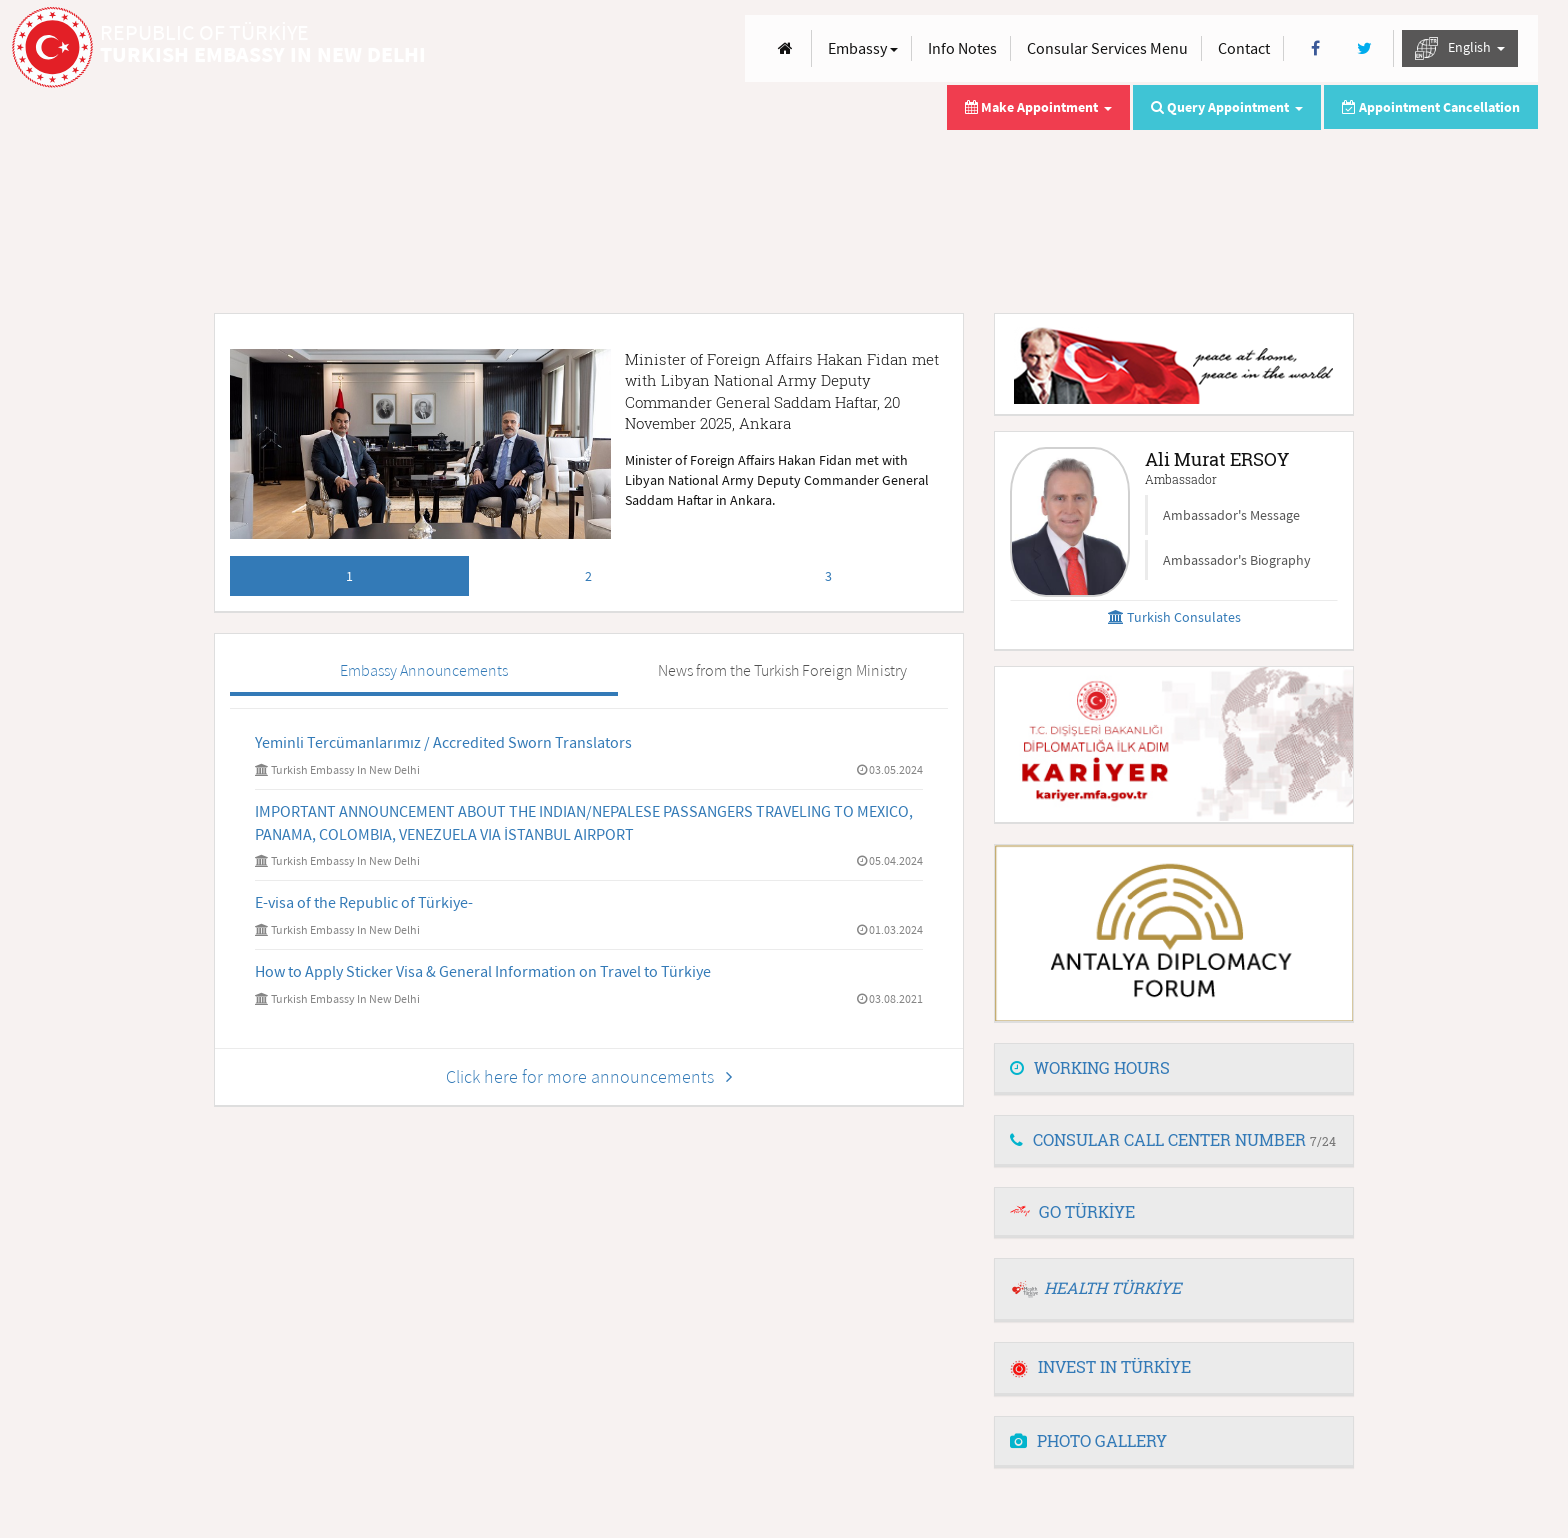 The width and height of the screenshot is (1568, 1538). Describe the element at coordinates (349, 576) in the screenshot. I see `1 [tab]` at that location.